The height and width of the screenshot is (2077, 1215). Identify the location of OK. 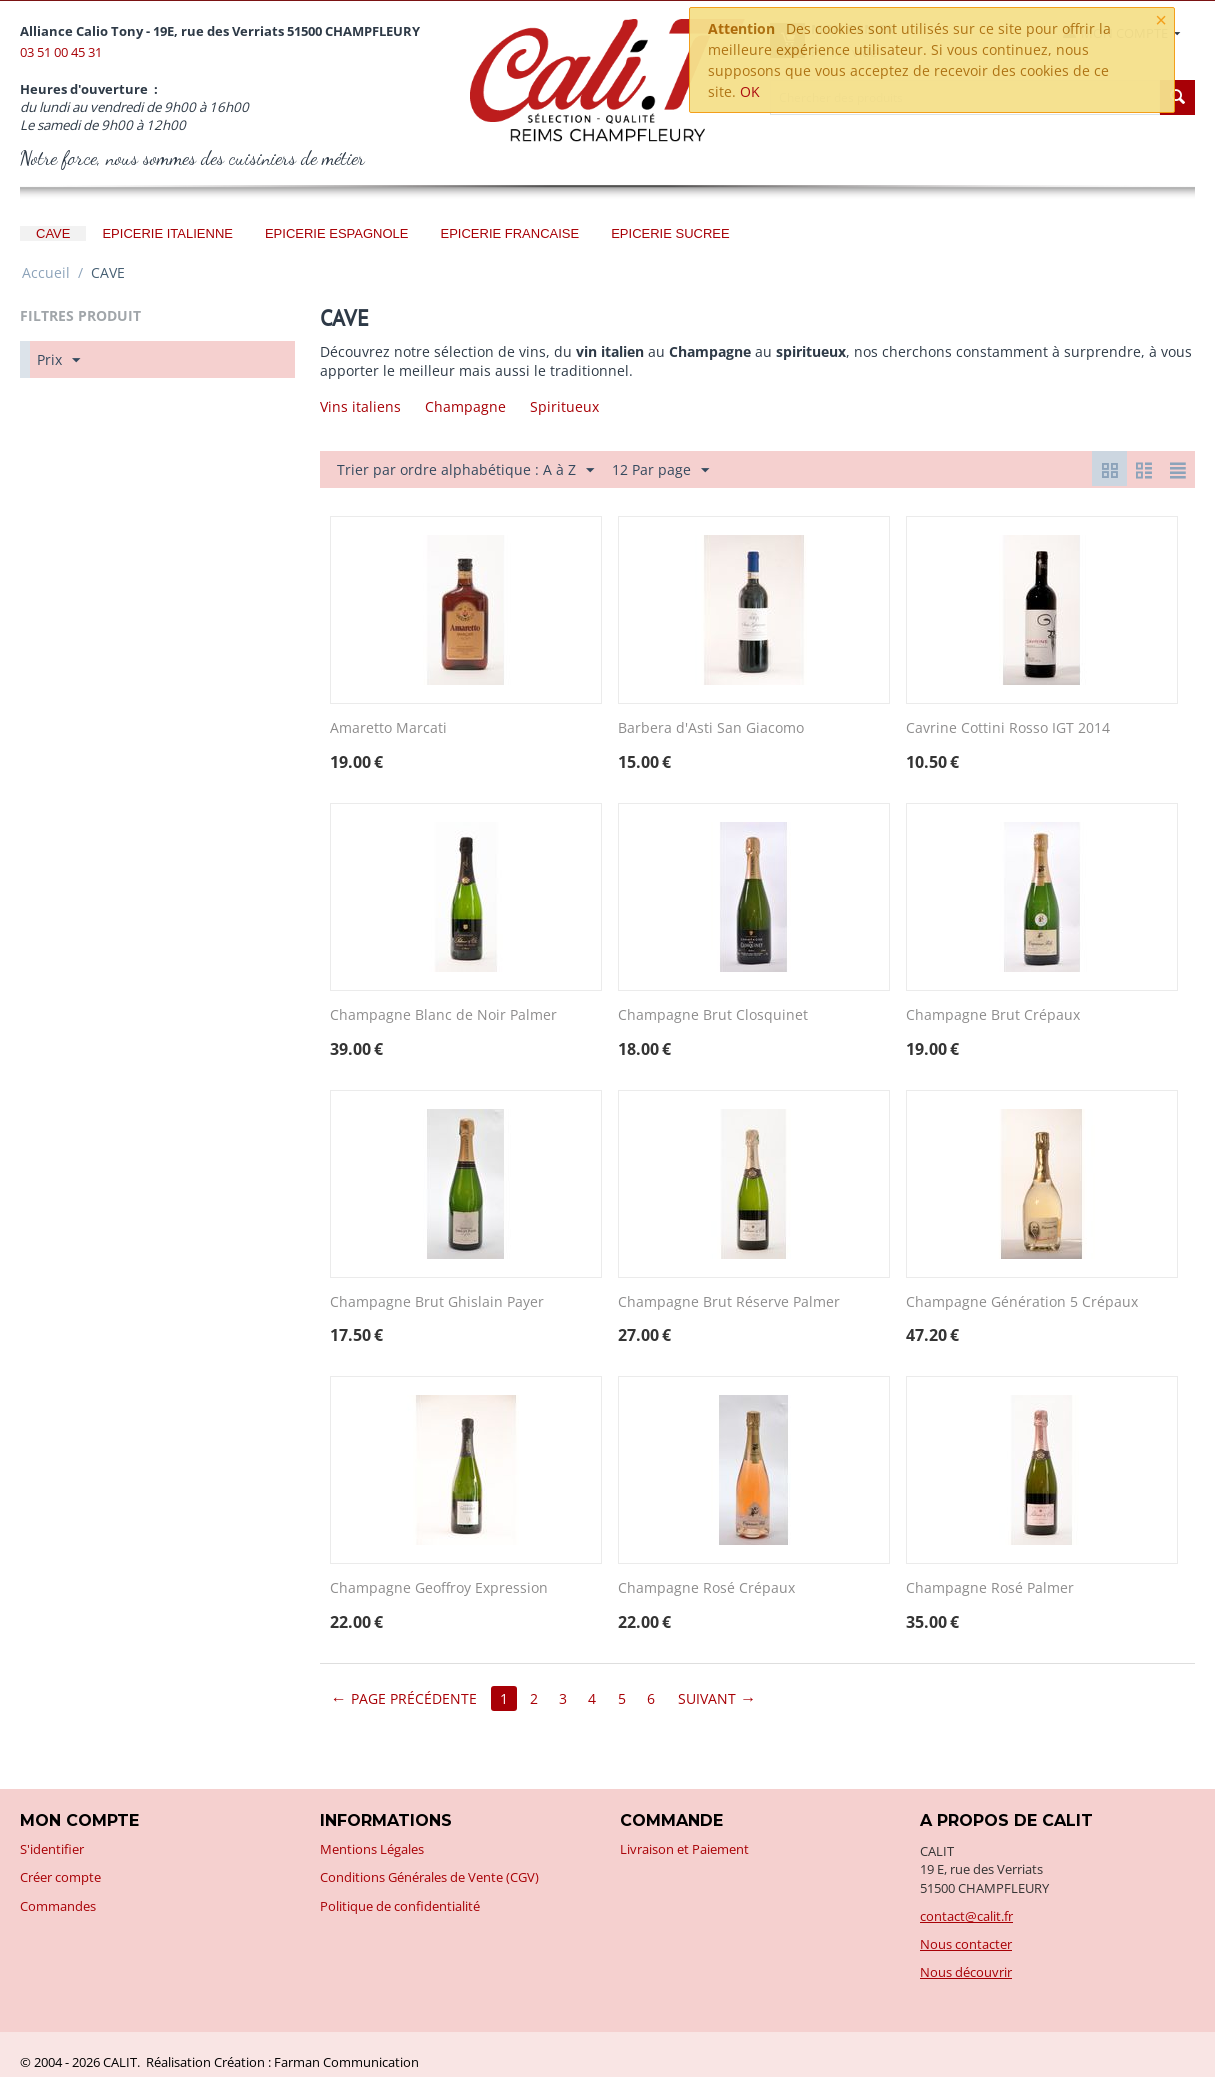
(750, 91).